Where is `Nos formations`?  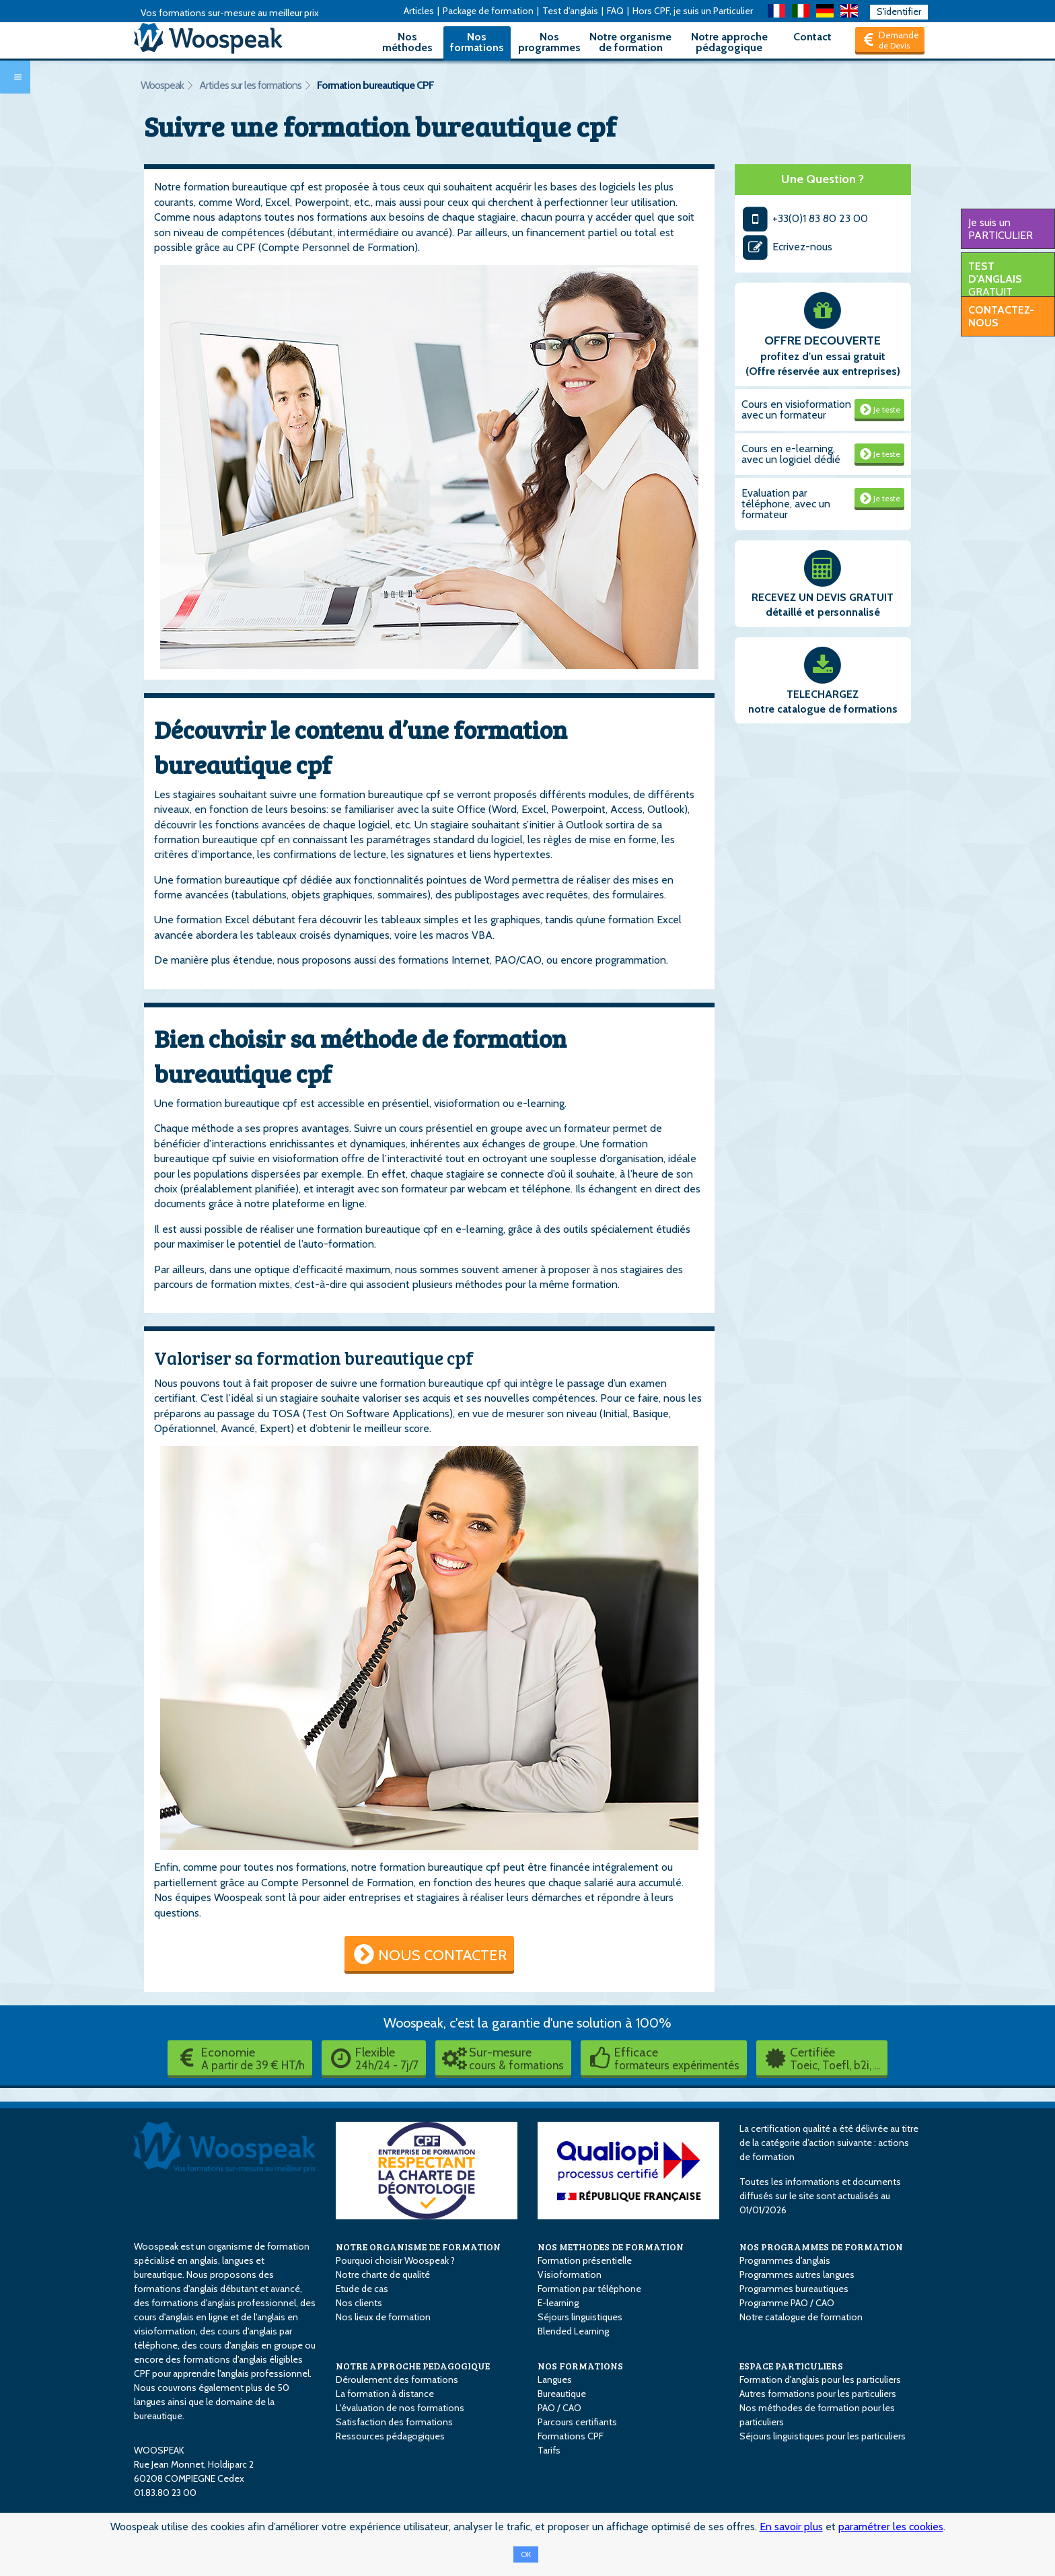
Nos formations is located at coordinates (477, 42).